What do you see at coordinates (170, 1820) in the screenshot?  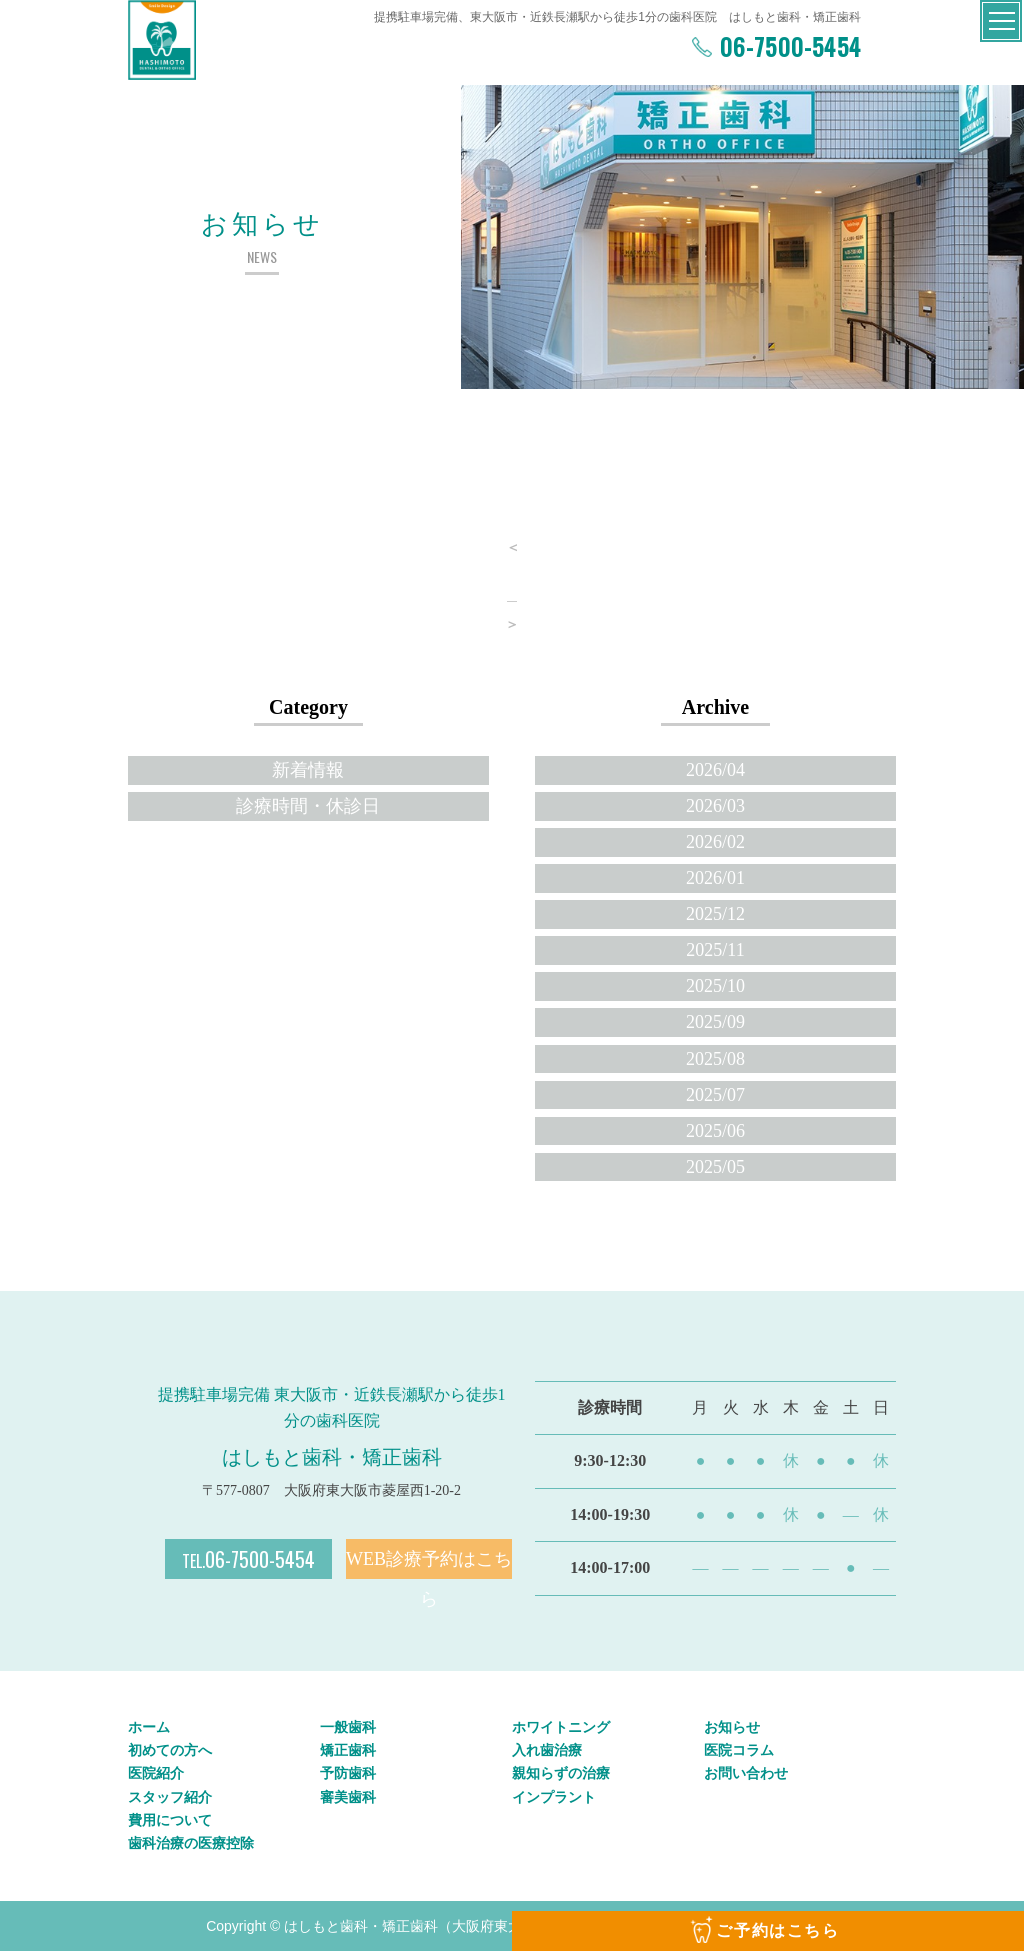 I see `費用について` at bounding box center [170, 1820].